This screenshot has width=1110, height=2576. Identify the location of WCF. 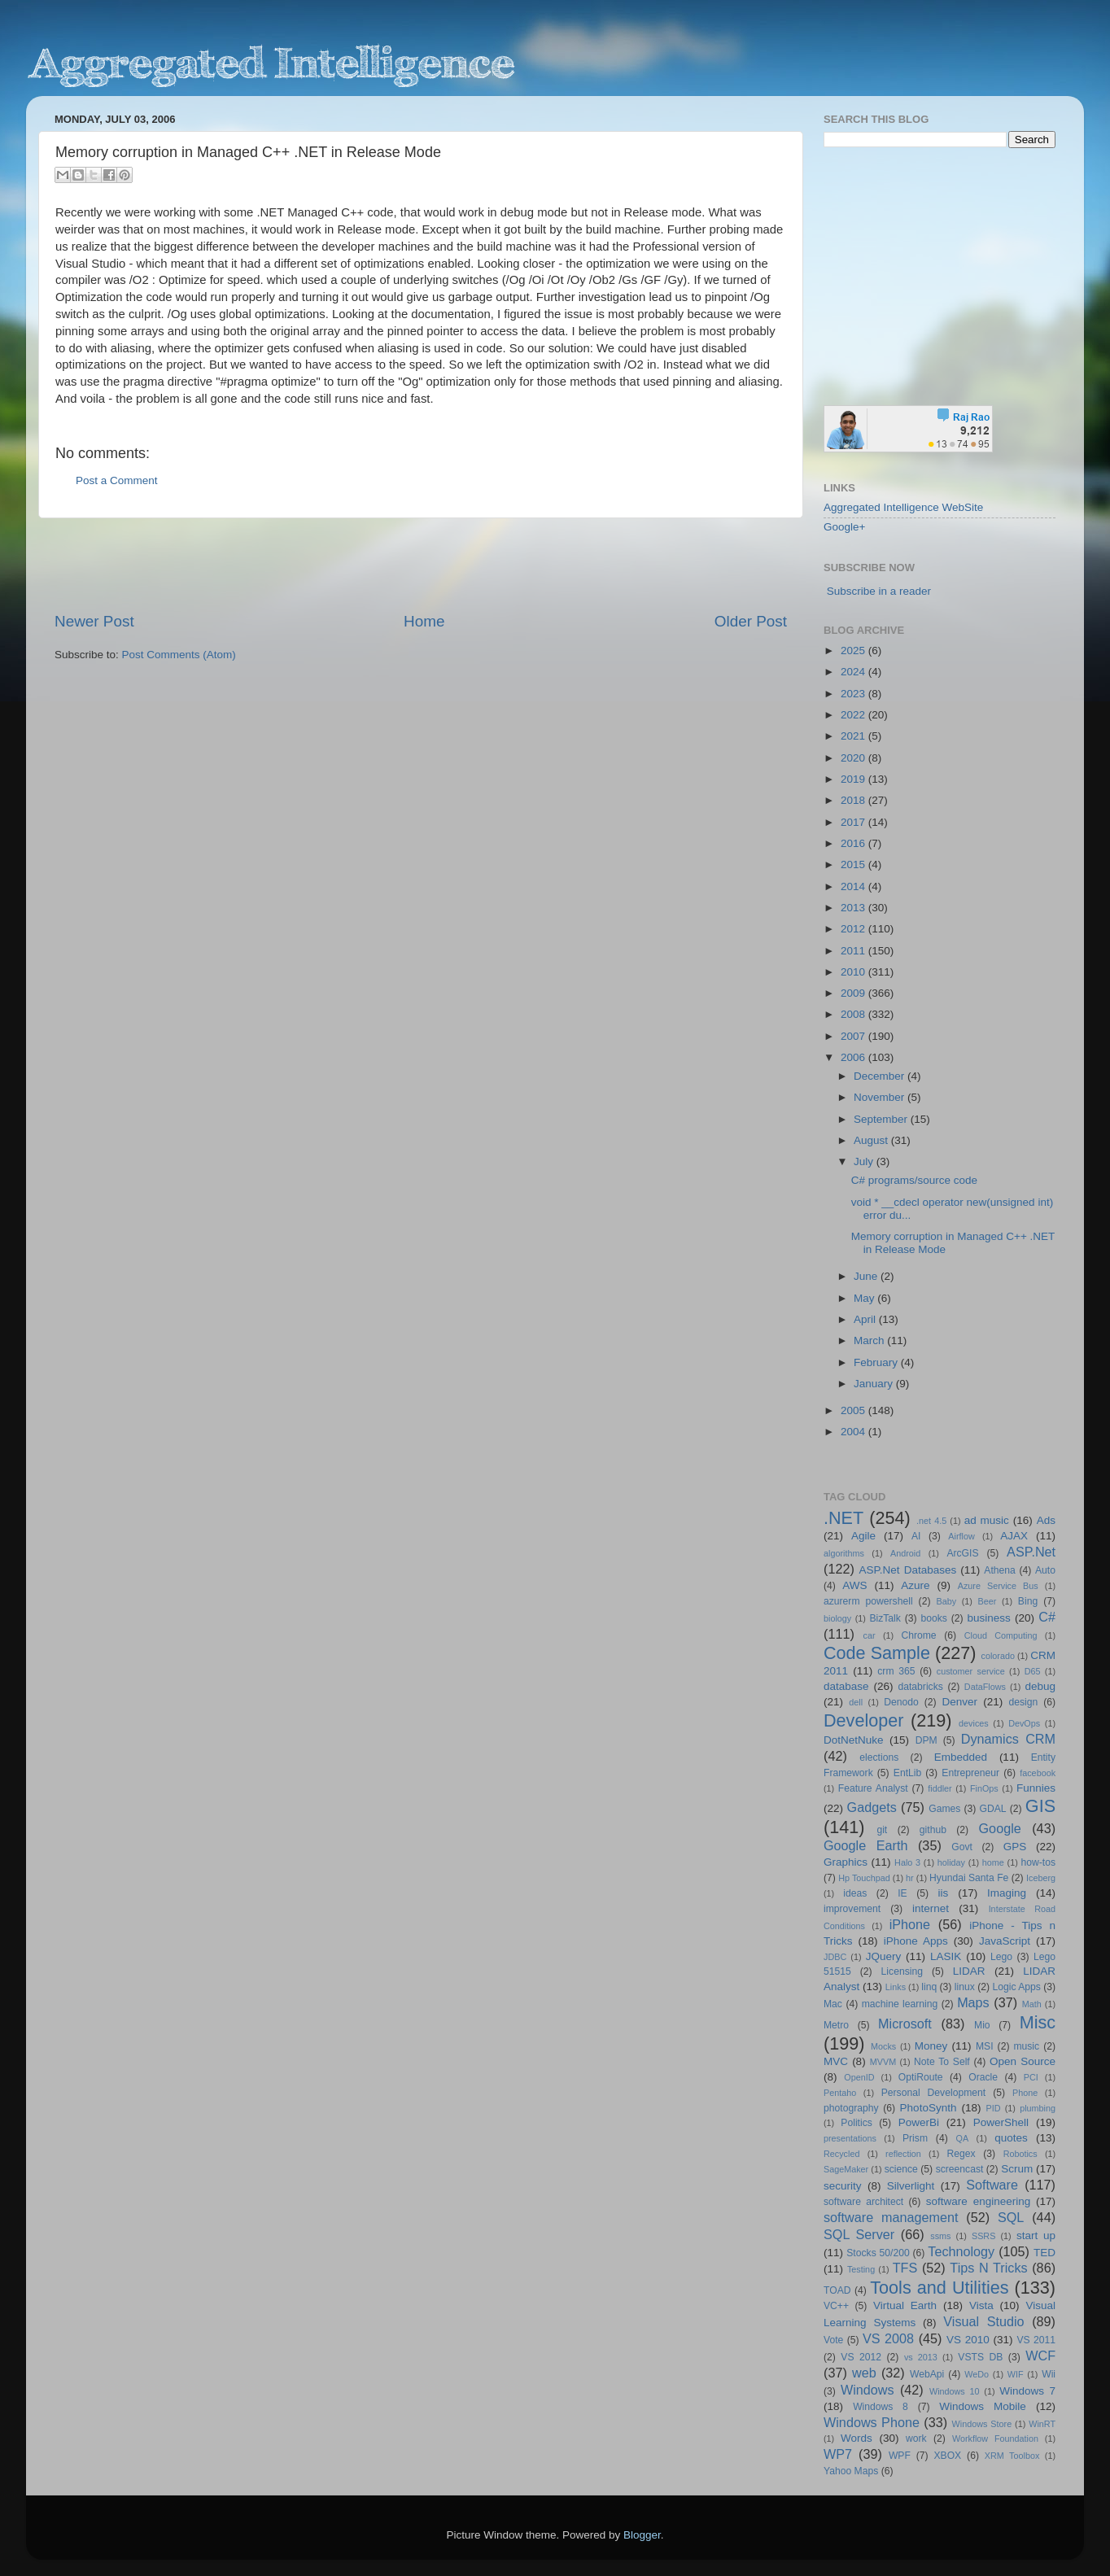
(1040, 2355).